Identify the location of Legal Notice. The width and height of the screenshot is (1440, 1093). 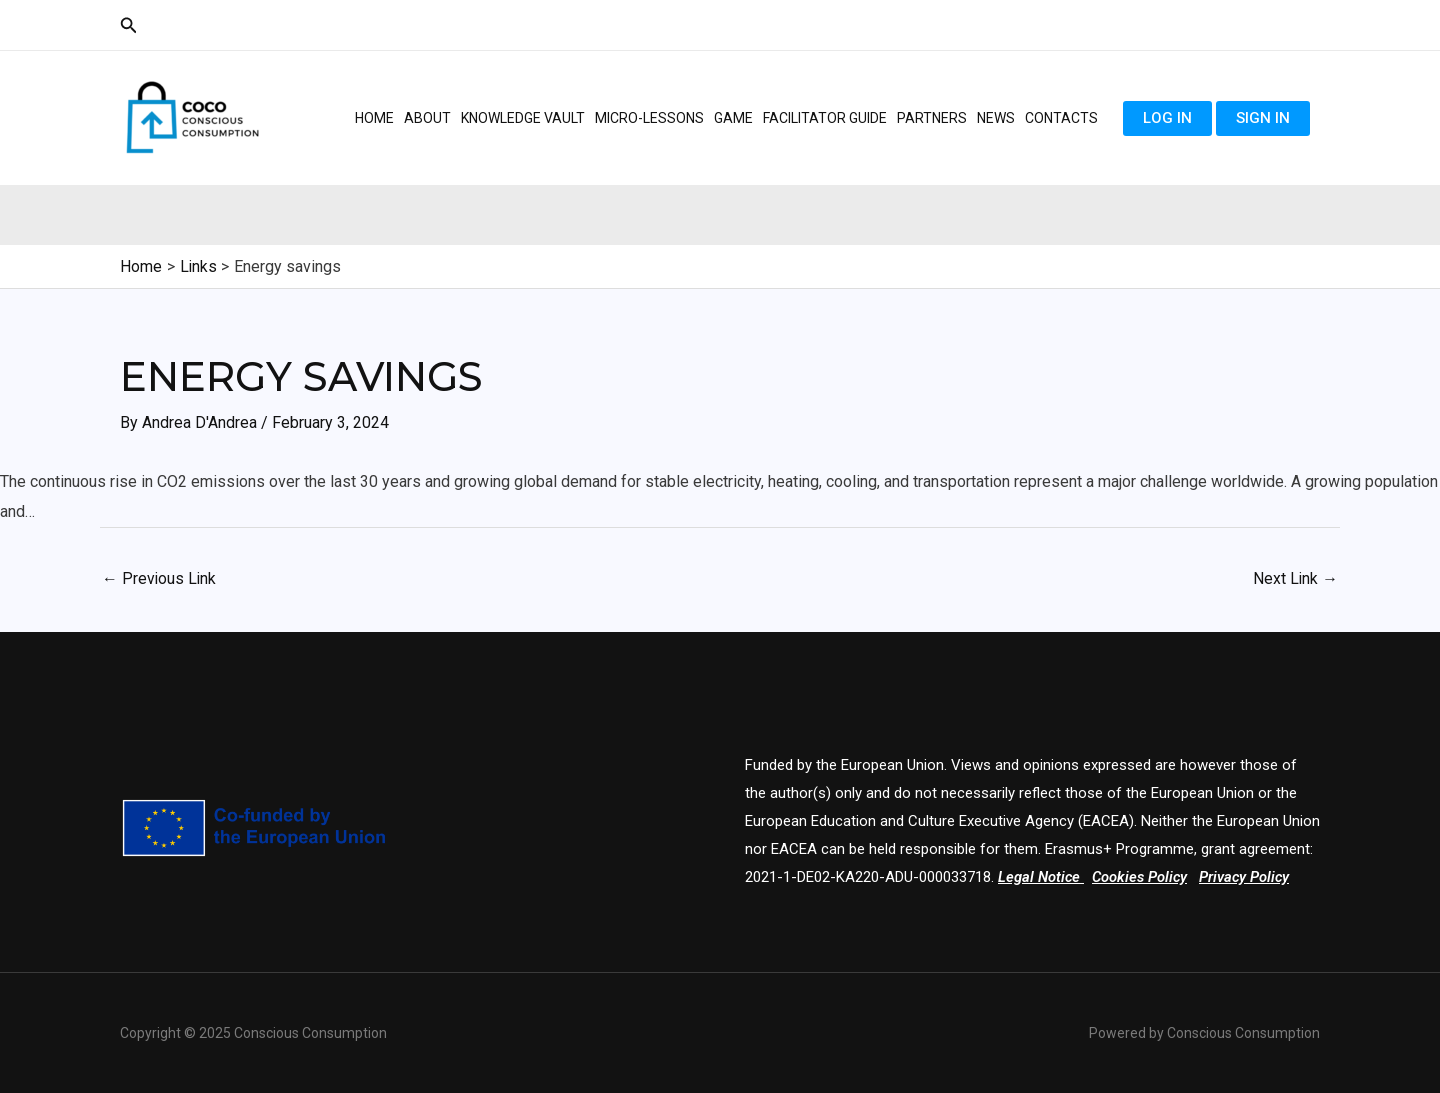
(1039, 877).